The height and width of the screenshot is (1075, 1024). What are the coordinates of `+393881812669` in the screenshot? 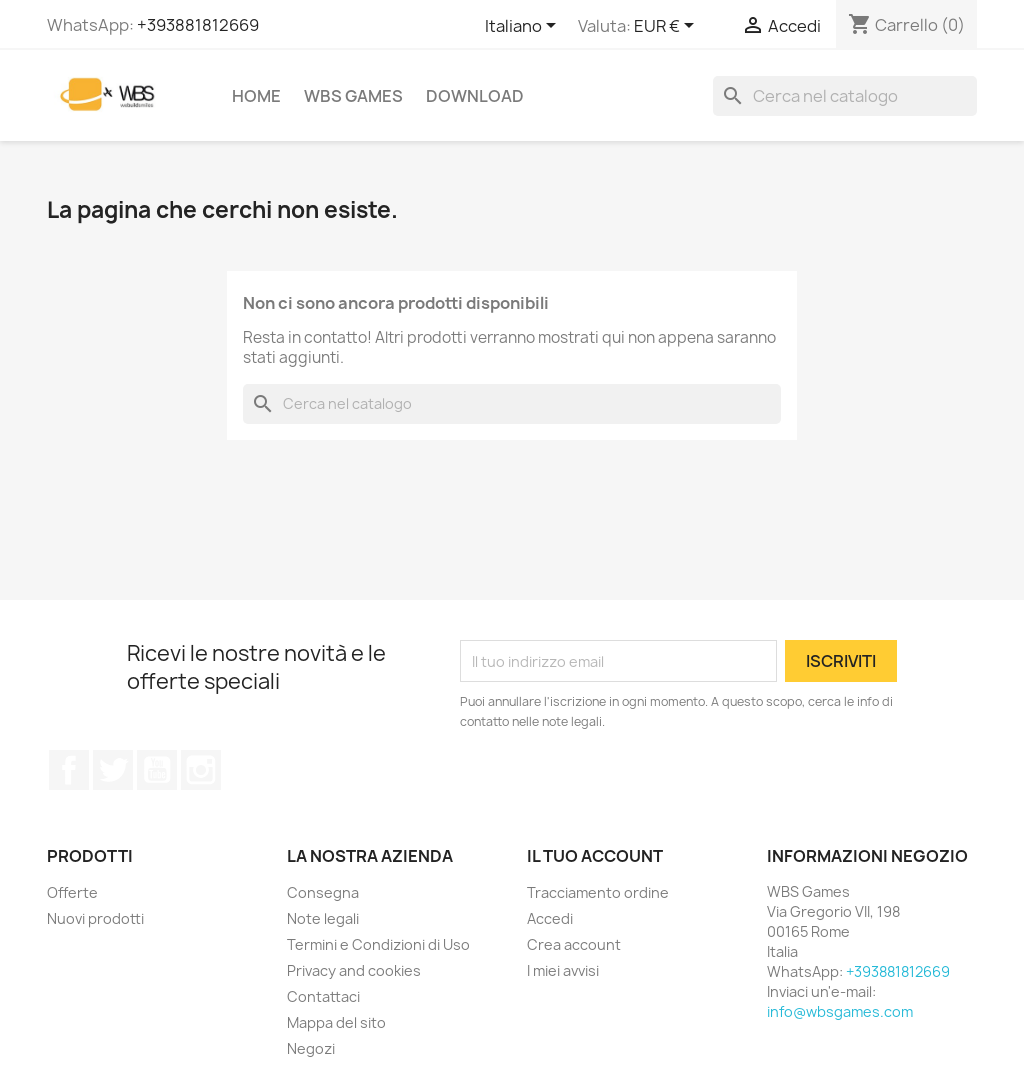 It's located at (198, 25).